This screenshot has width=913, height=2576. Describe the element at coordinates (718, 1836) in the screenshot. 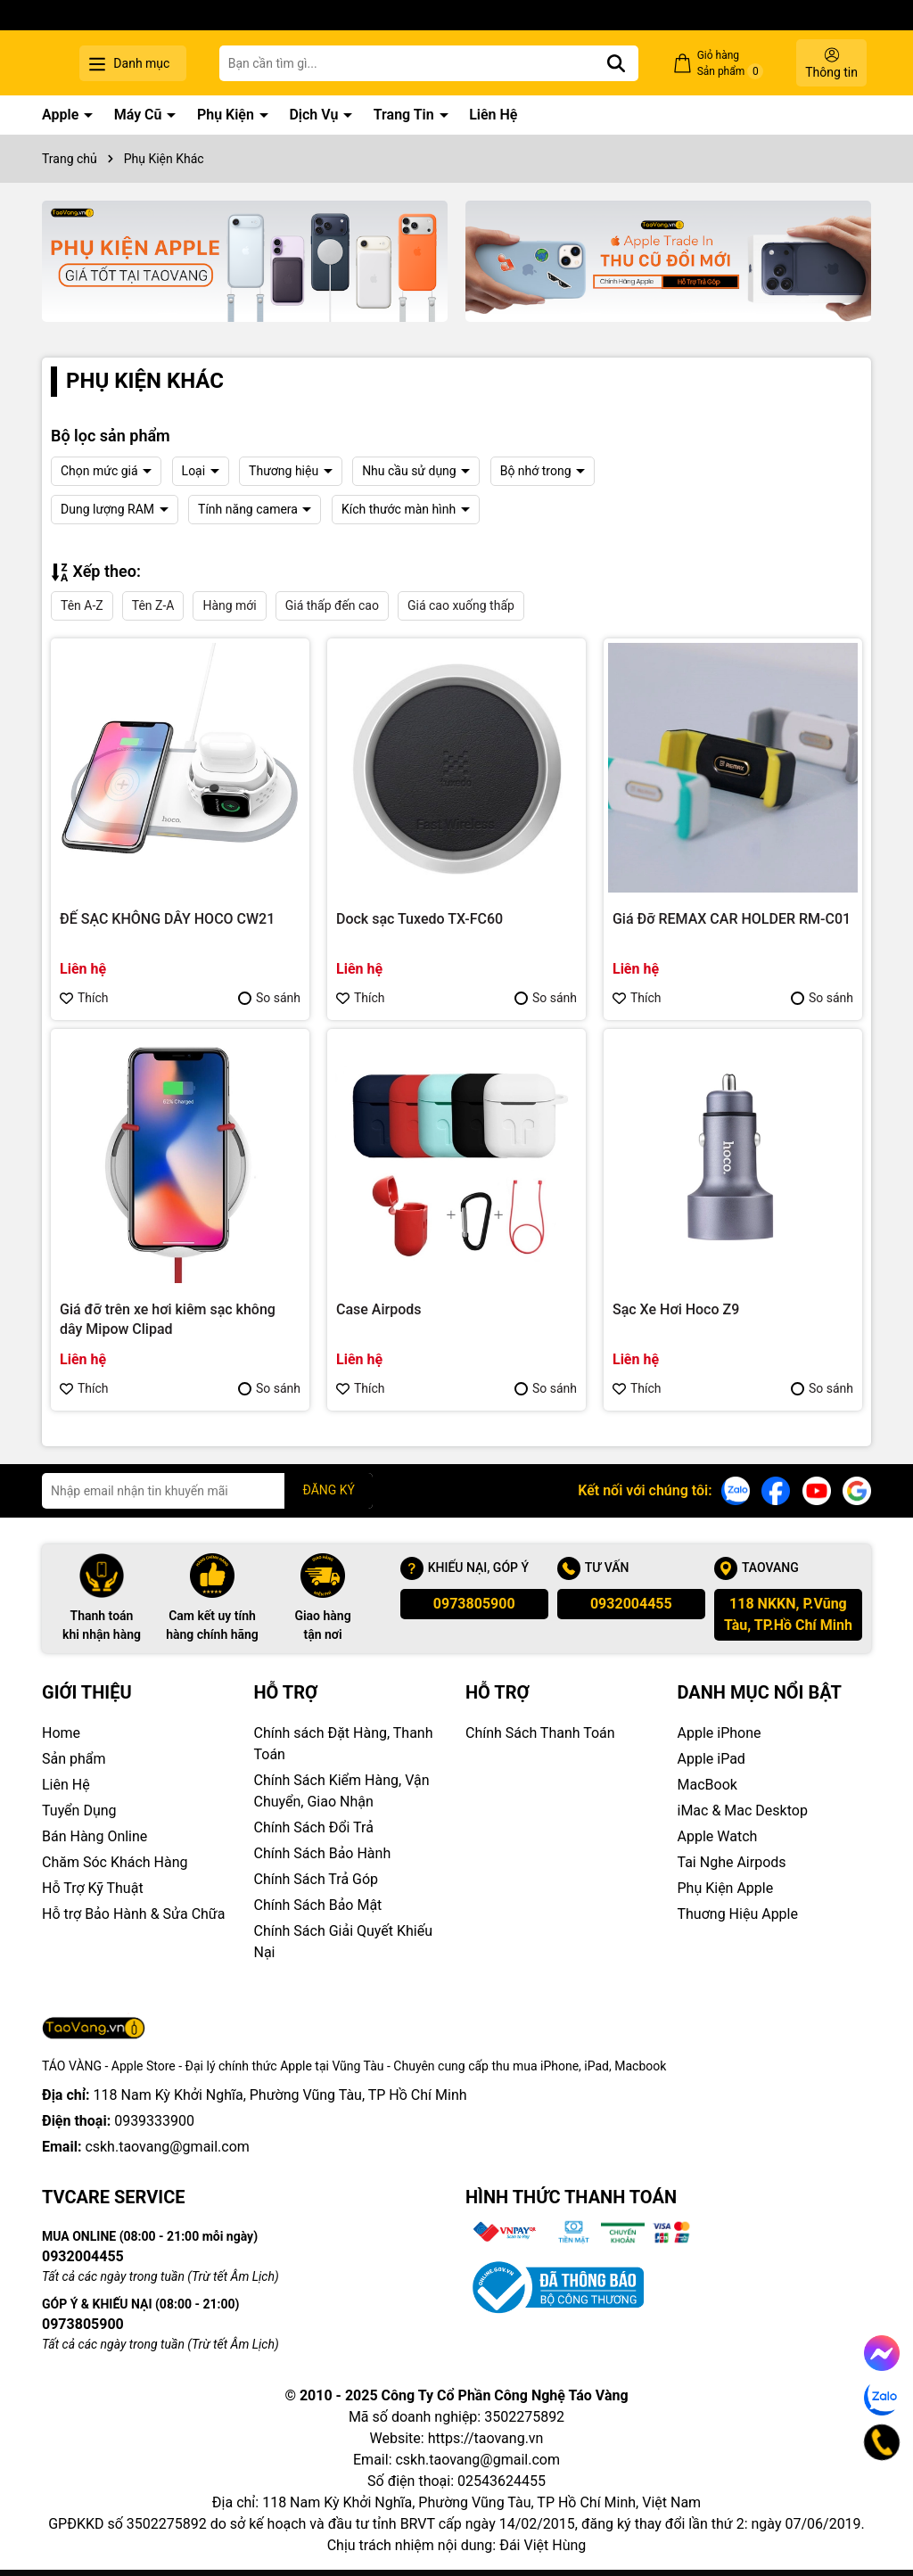

I see `Apple Watch` at that location.